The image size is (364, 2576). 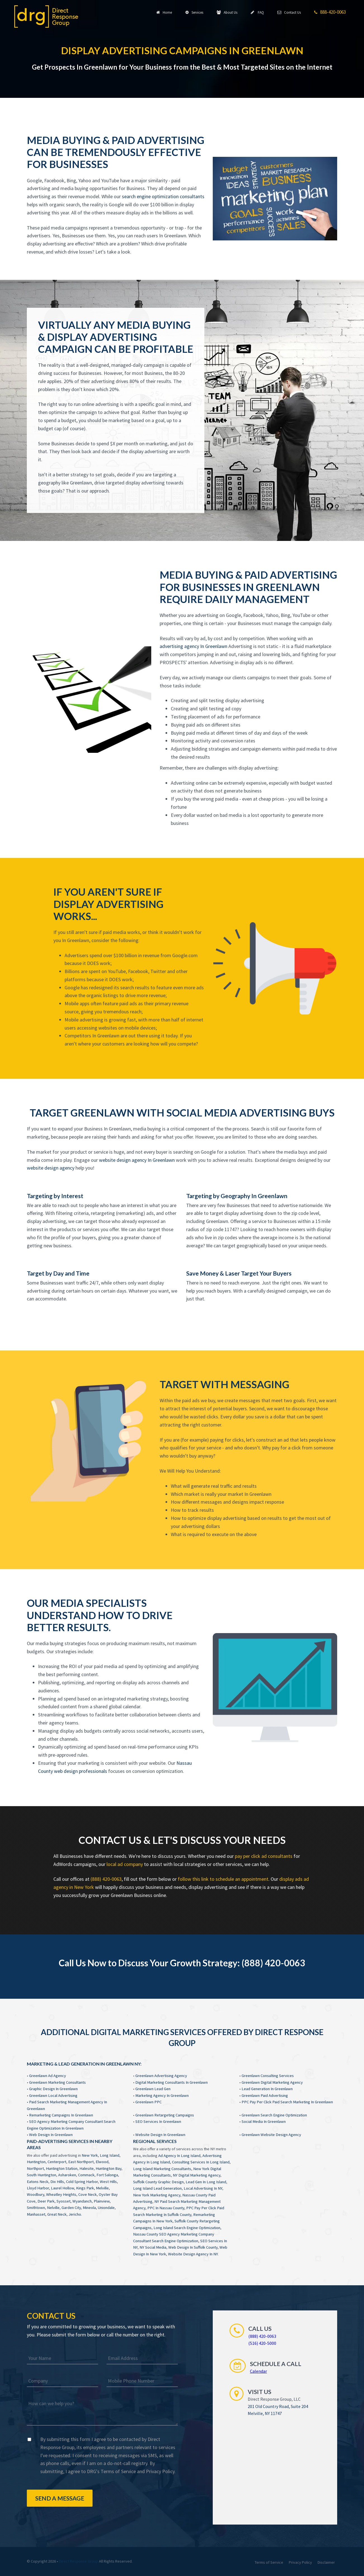 I want to click on Jericho, so click(x=74, y=2214).